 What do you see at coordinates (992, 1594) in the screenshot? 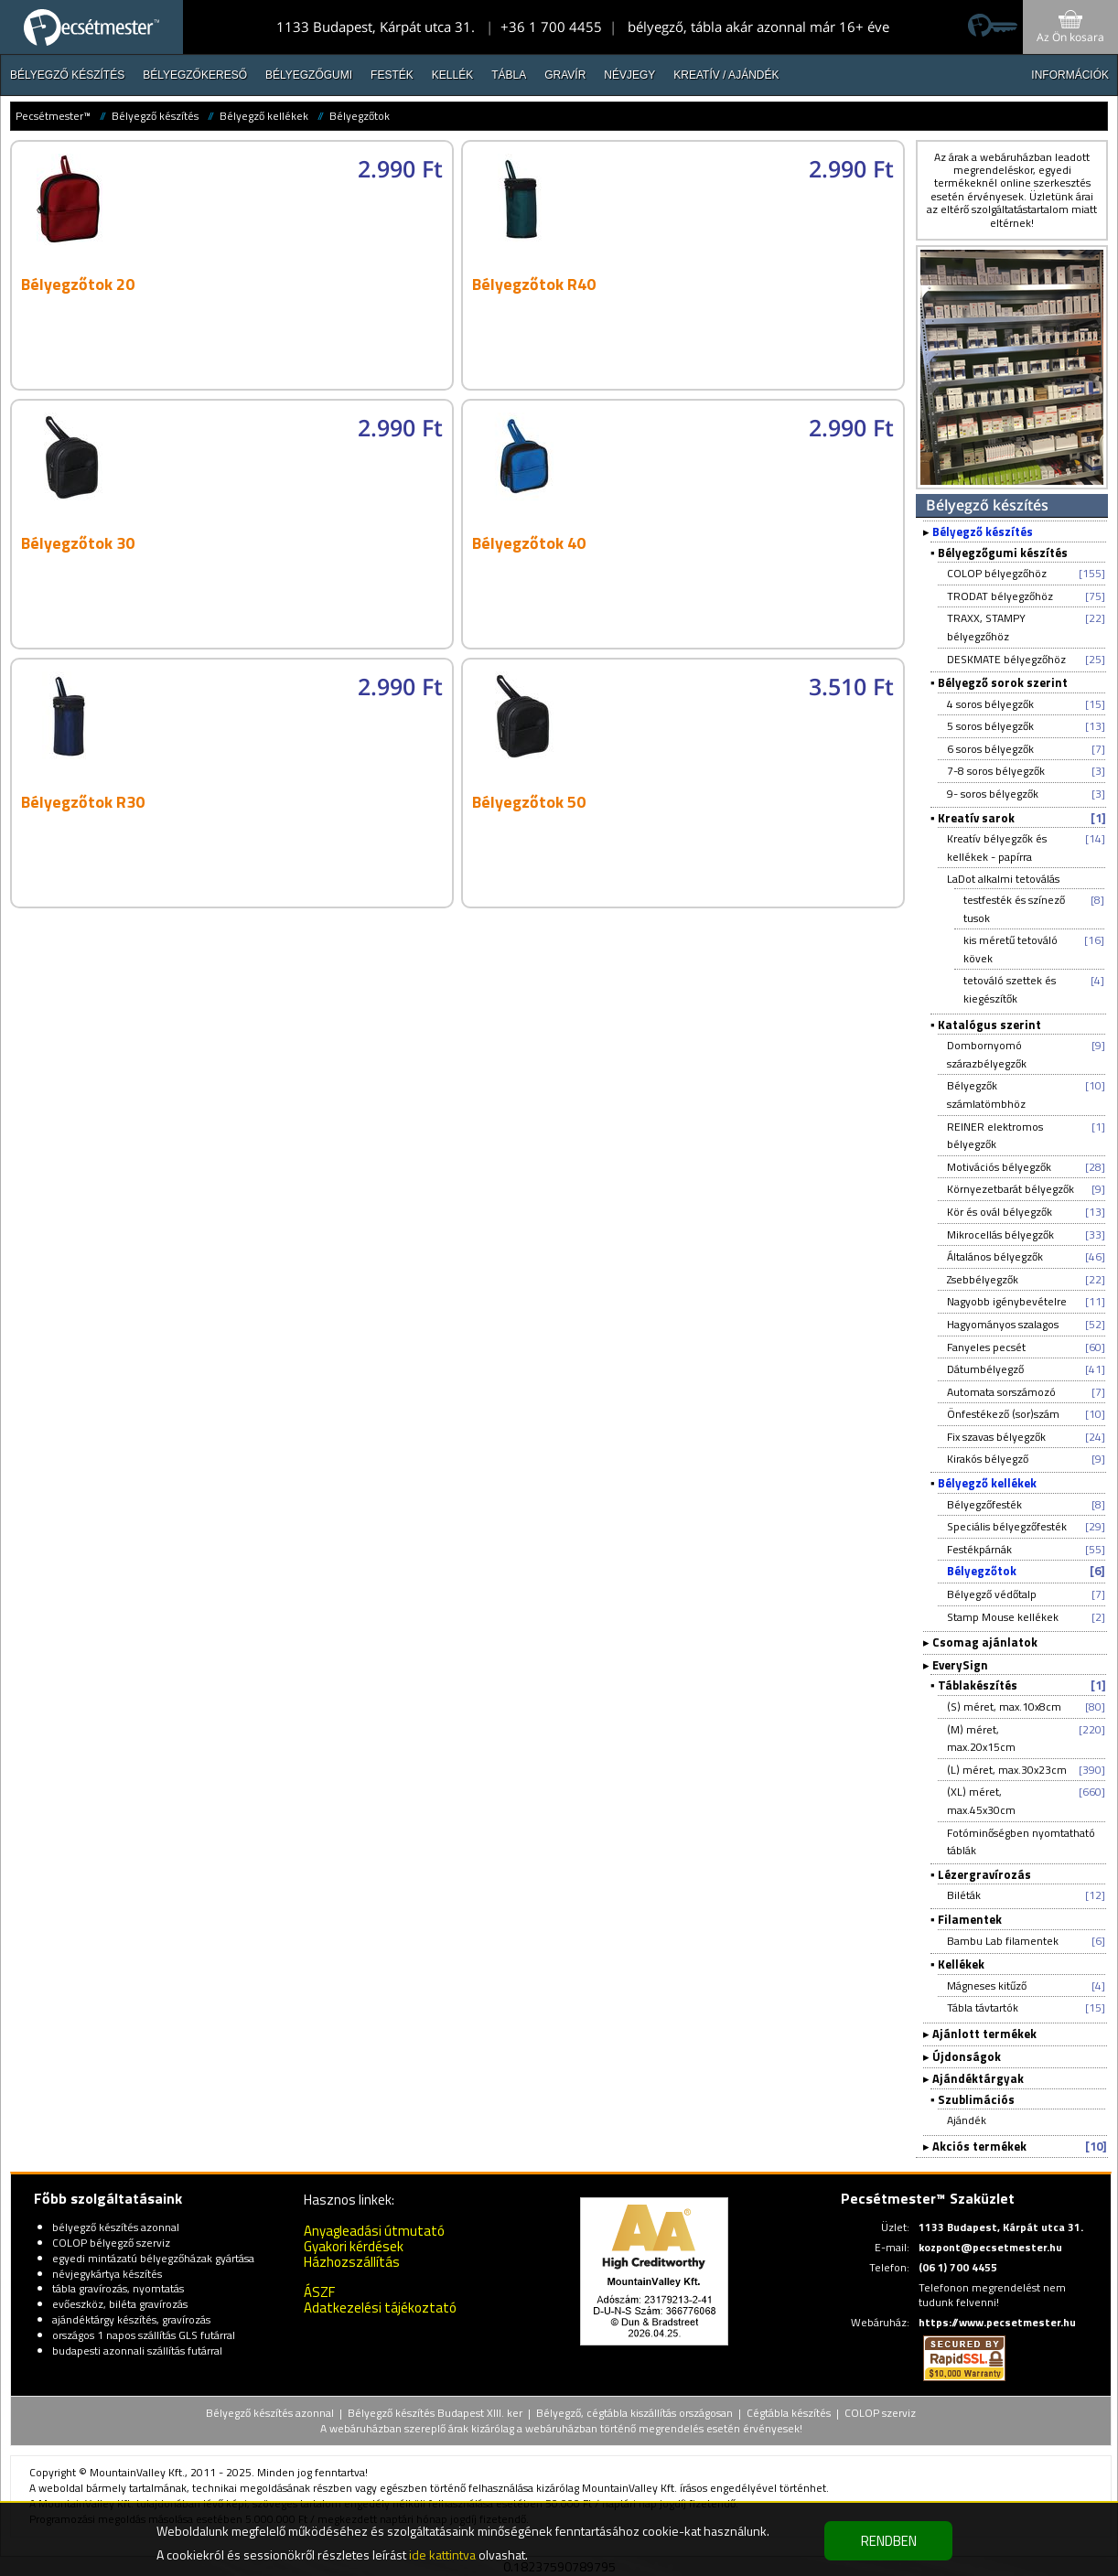
I see `Bélyegző védőtalp` at bounding box center [992, 1594].